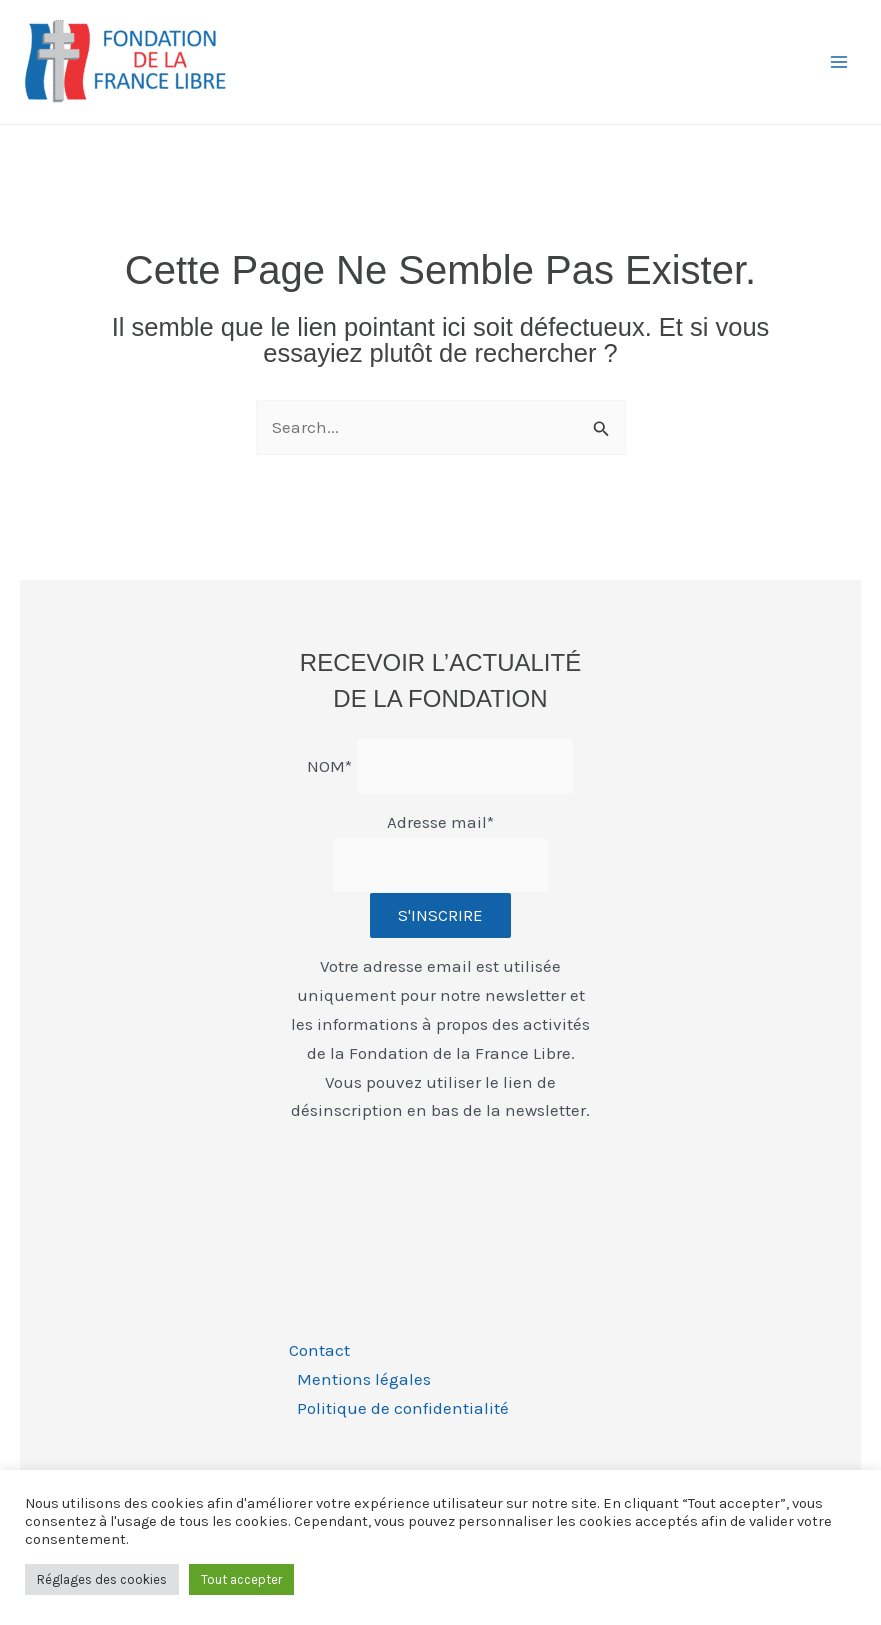 The image size is (881, 1625). What do you see at coordinates (364, 1379) in the screenshot?
I see `Mentions légales` at bounding box center [364, 1379].